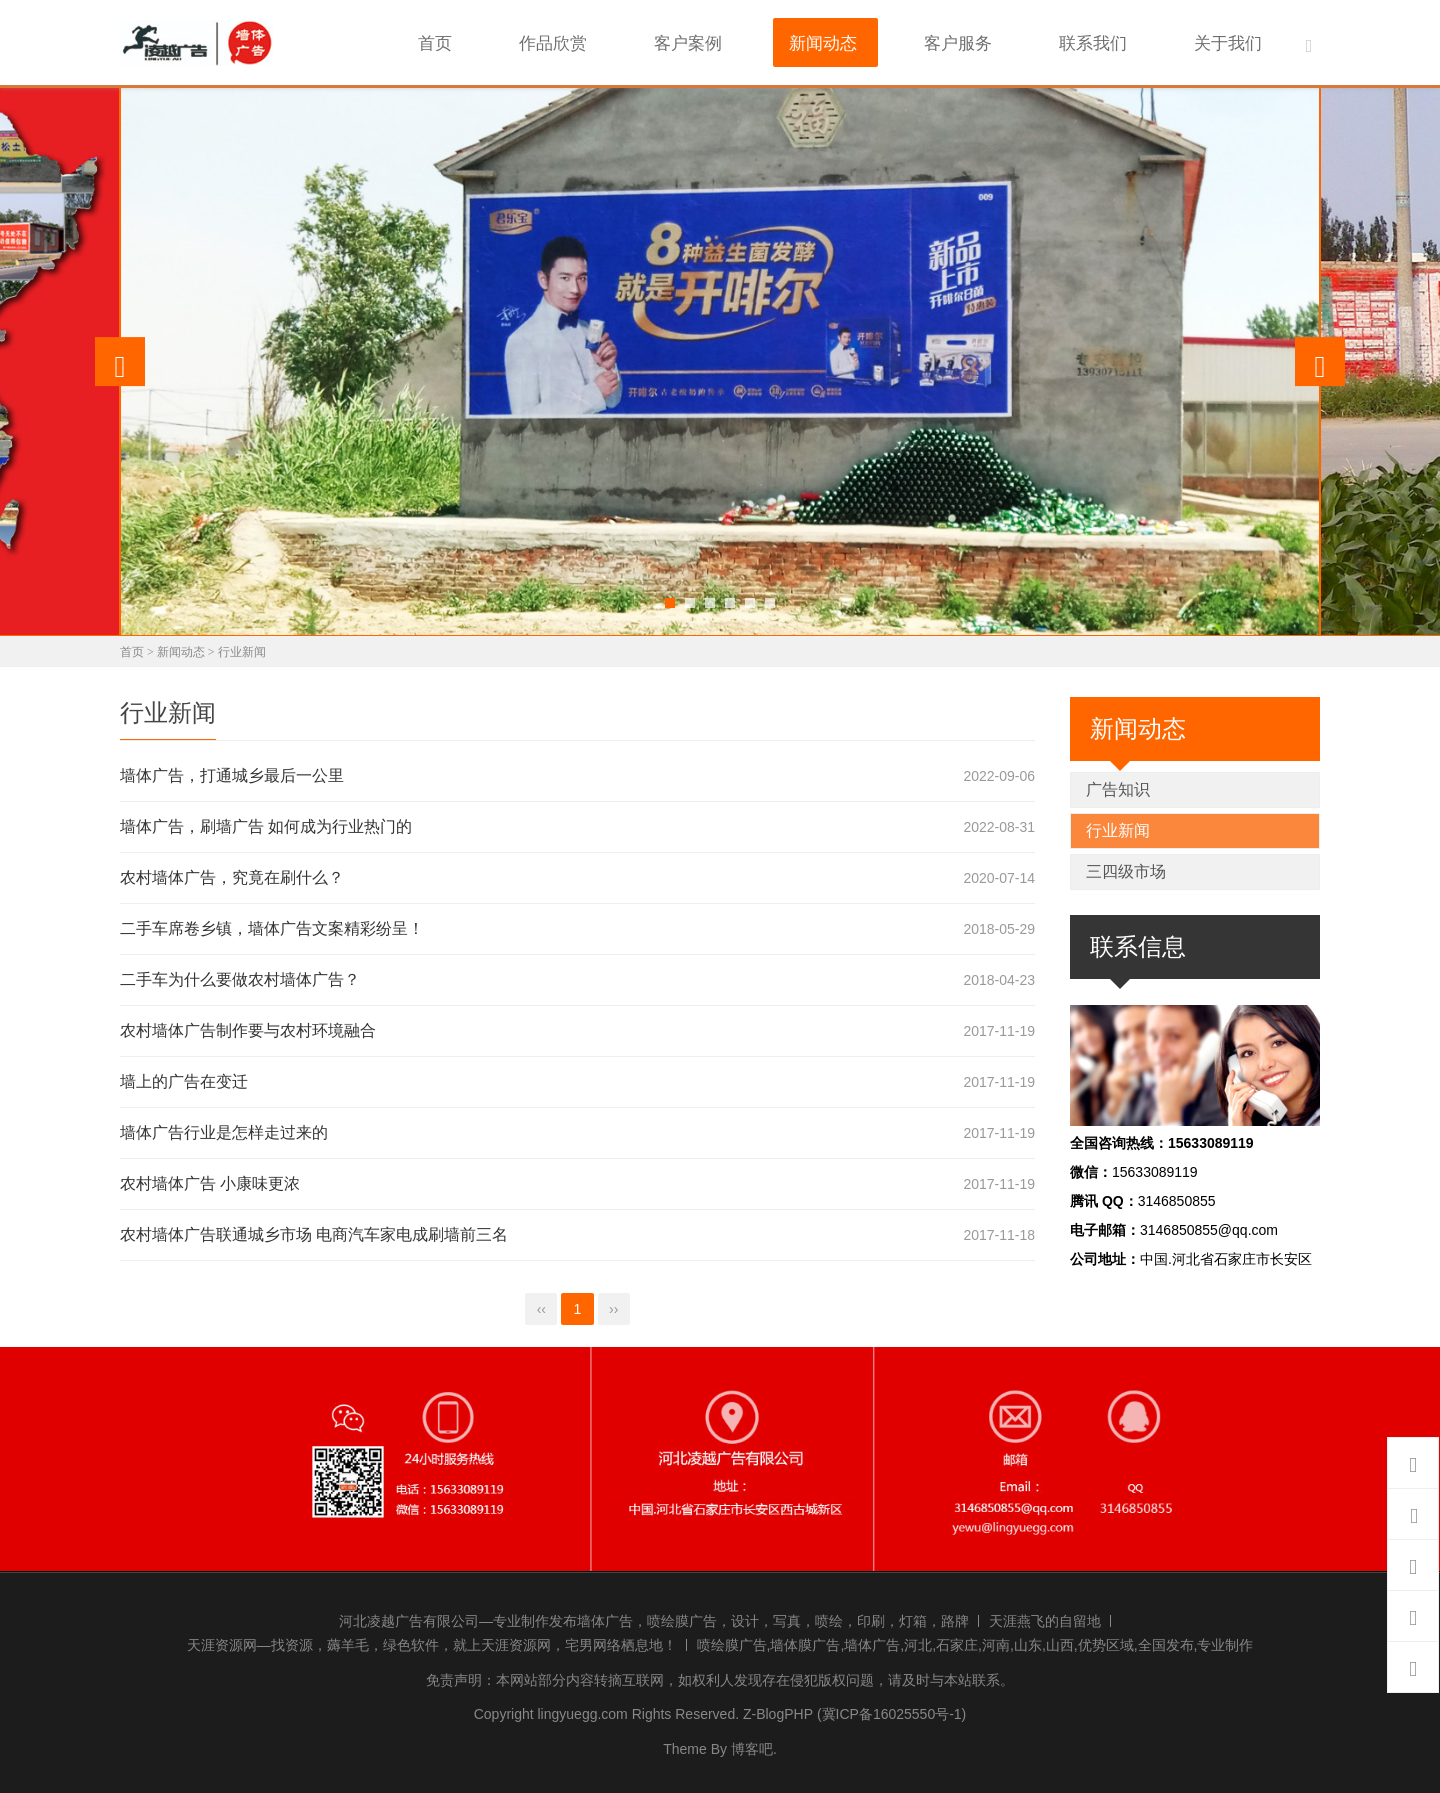  I want to click on 农村墙体广告联通城乡市场 电商汽车家电成刷墙前三名, so click(314, 1231).